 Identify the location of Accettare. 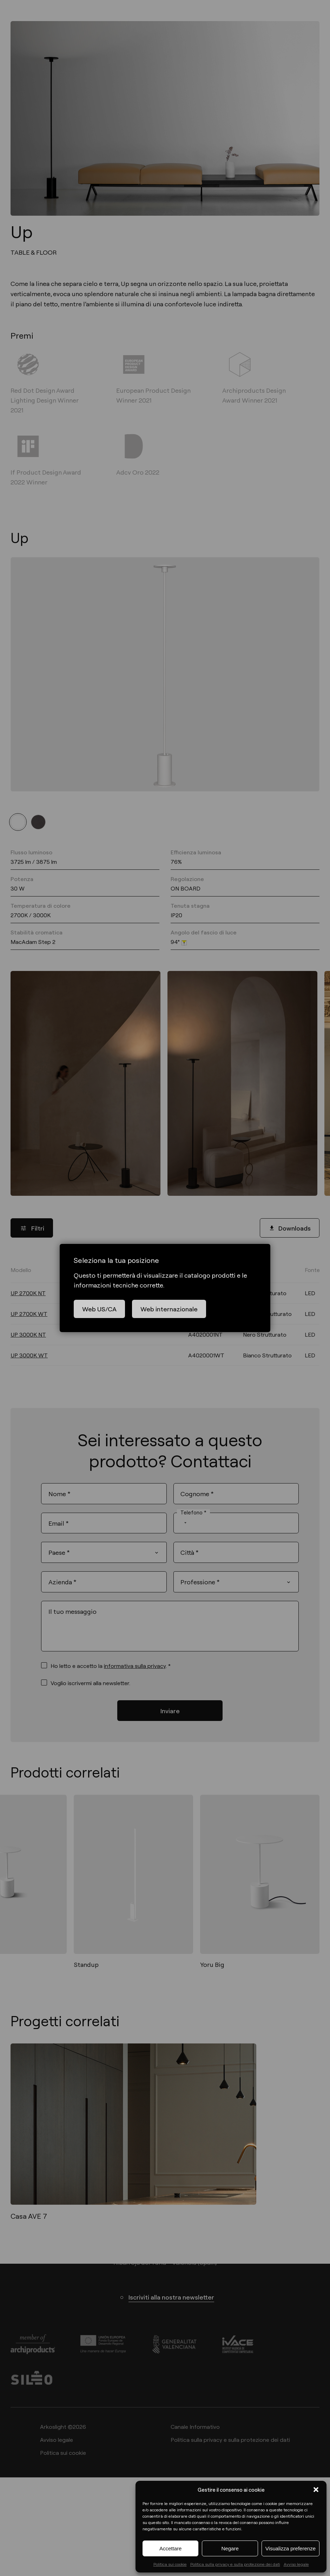
(170, 2548).